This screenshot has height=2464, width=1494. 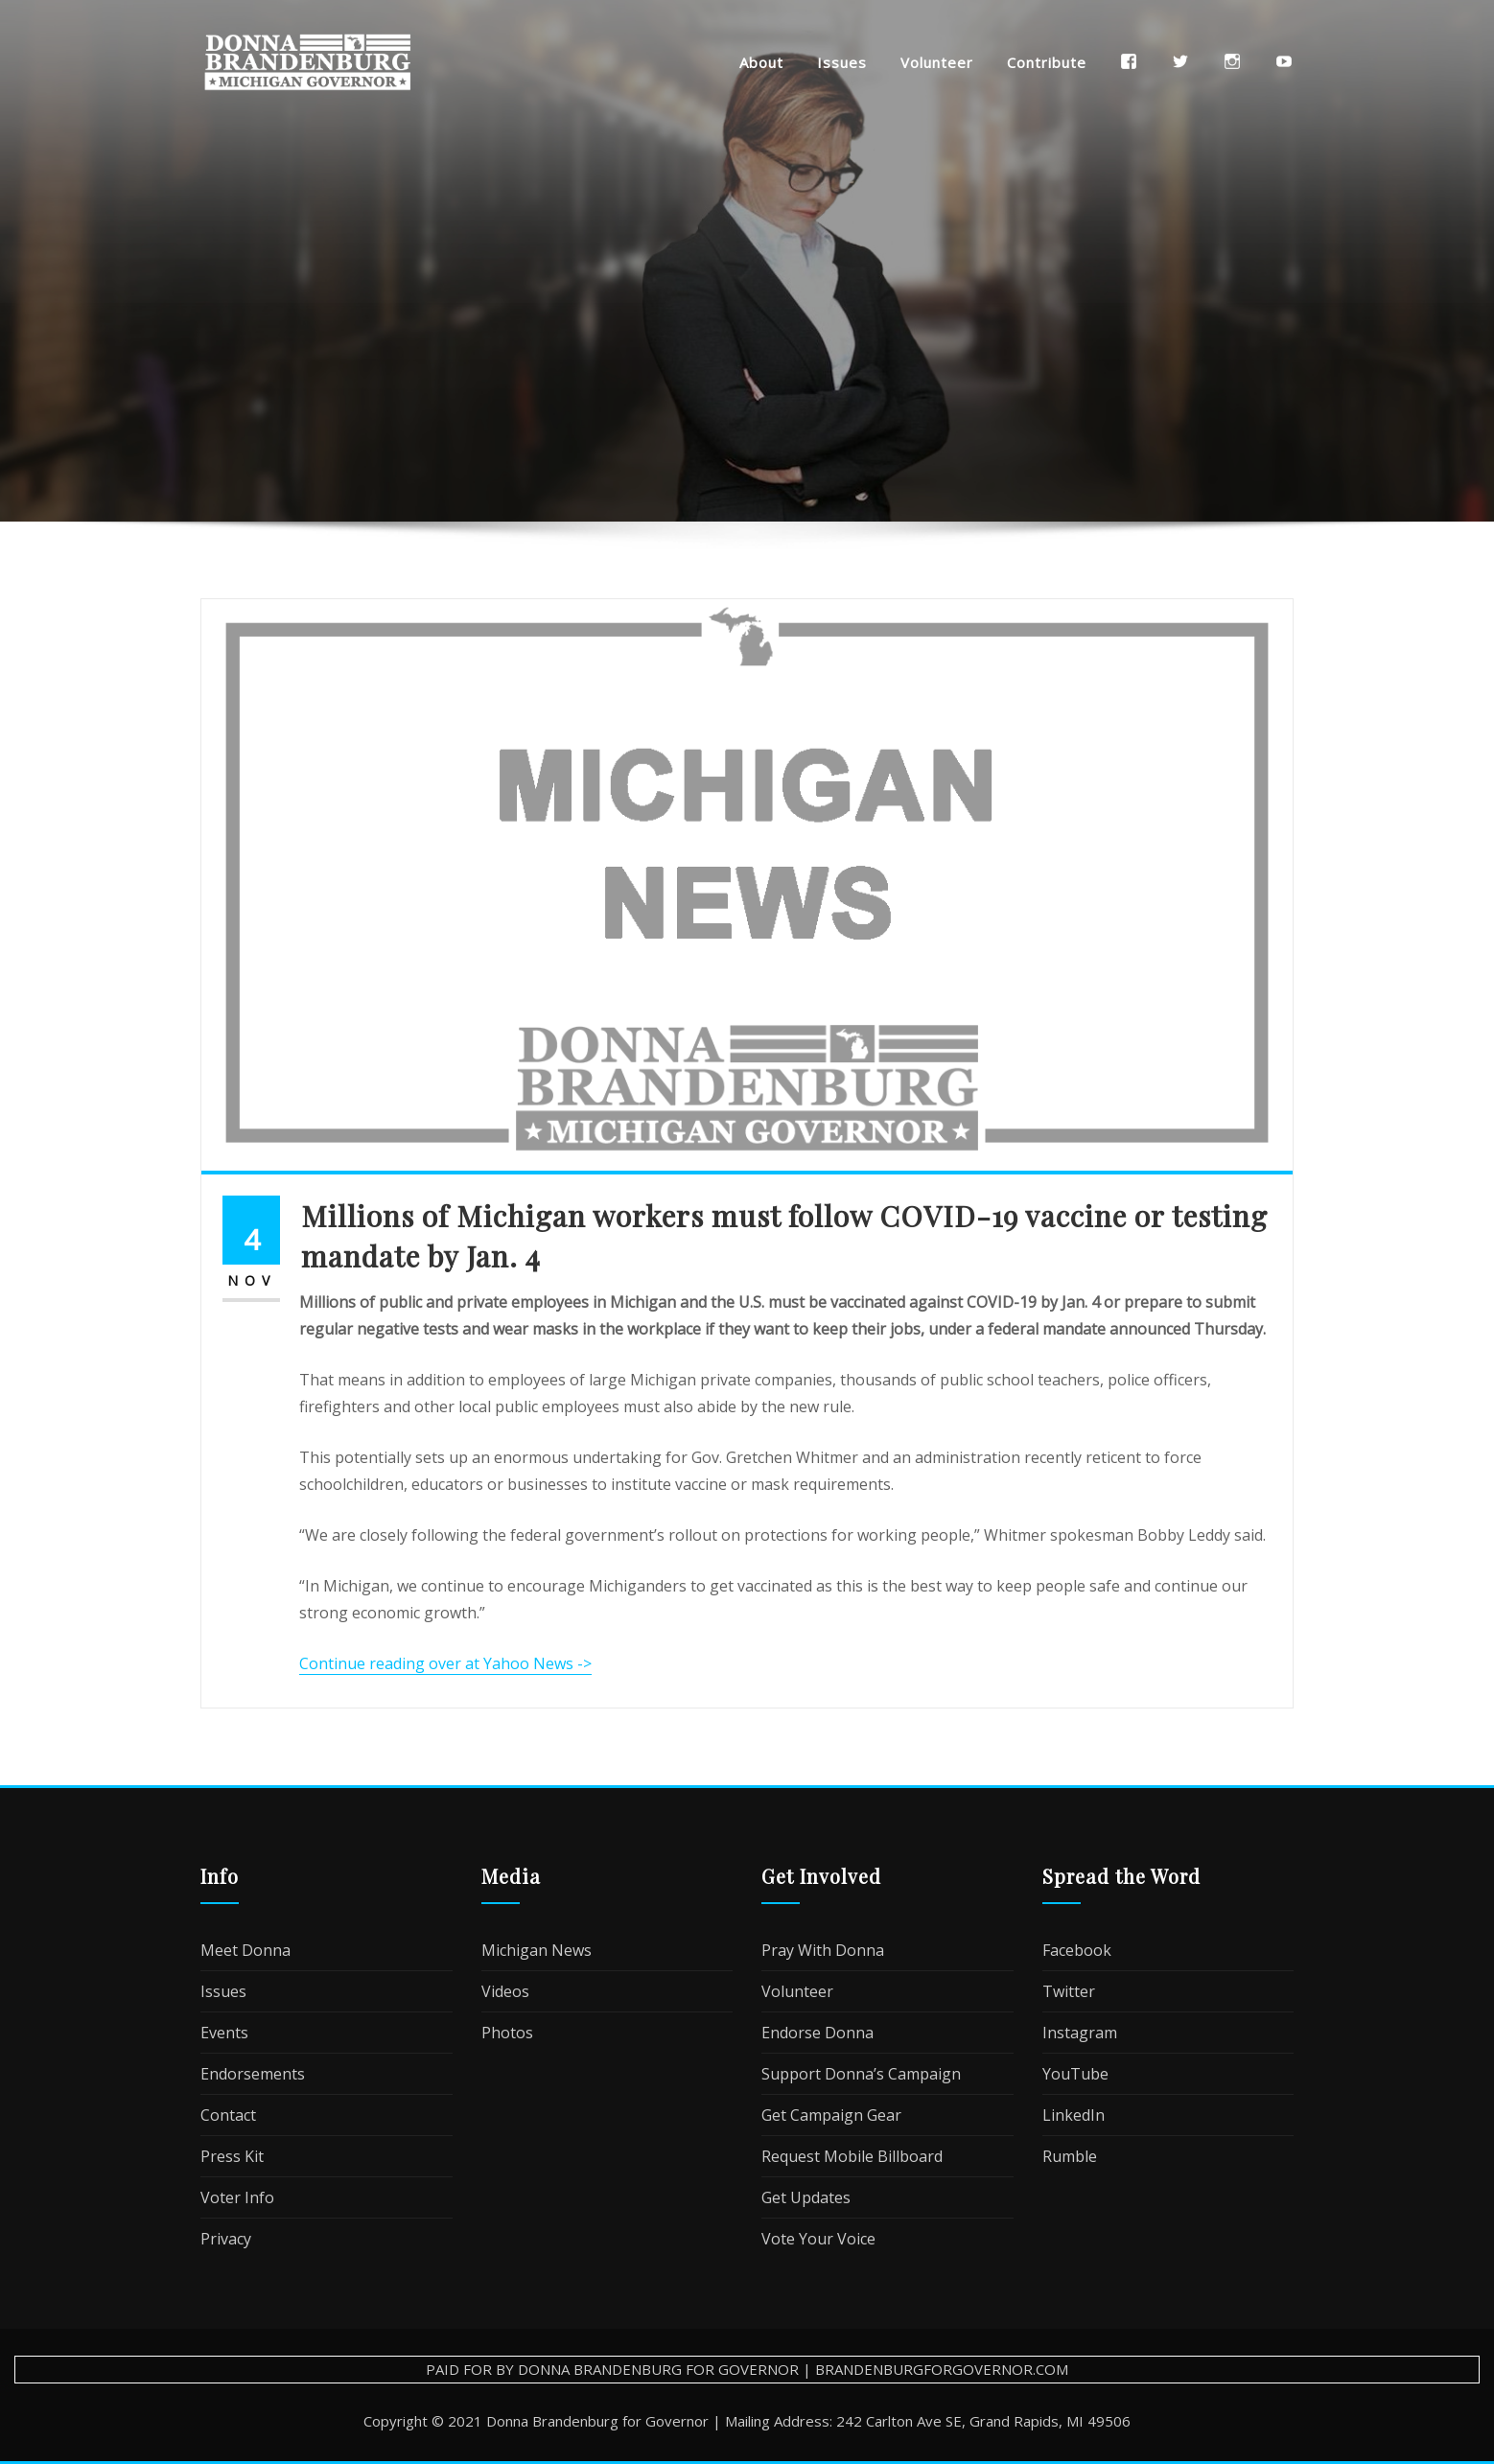 I want to click on Facebook, so click(x=1076, y=1950).